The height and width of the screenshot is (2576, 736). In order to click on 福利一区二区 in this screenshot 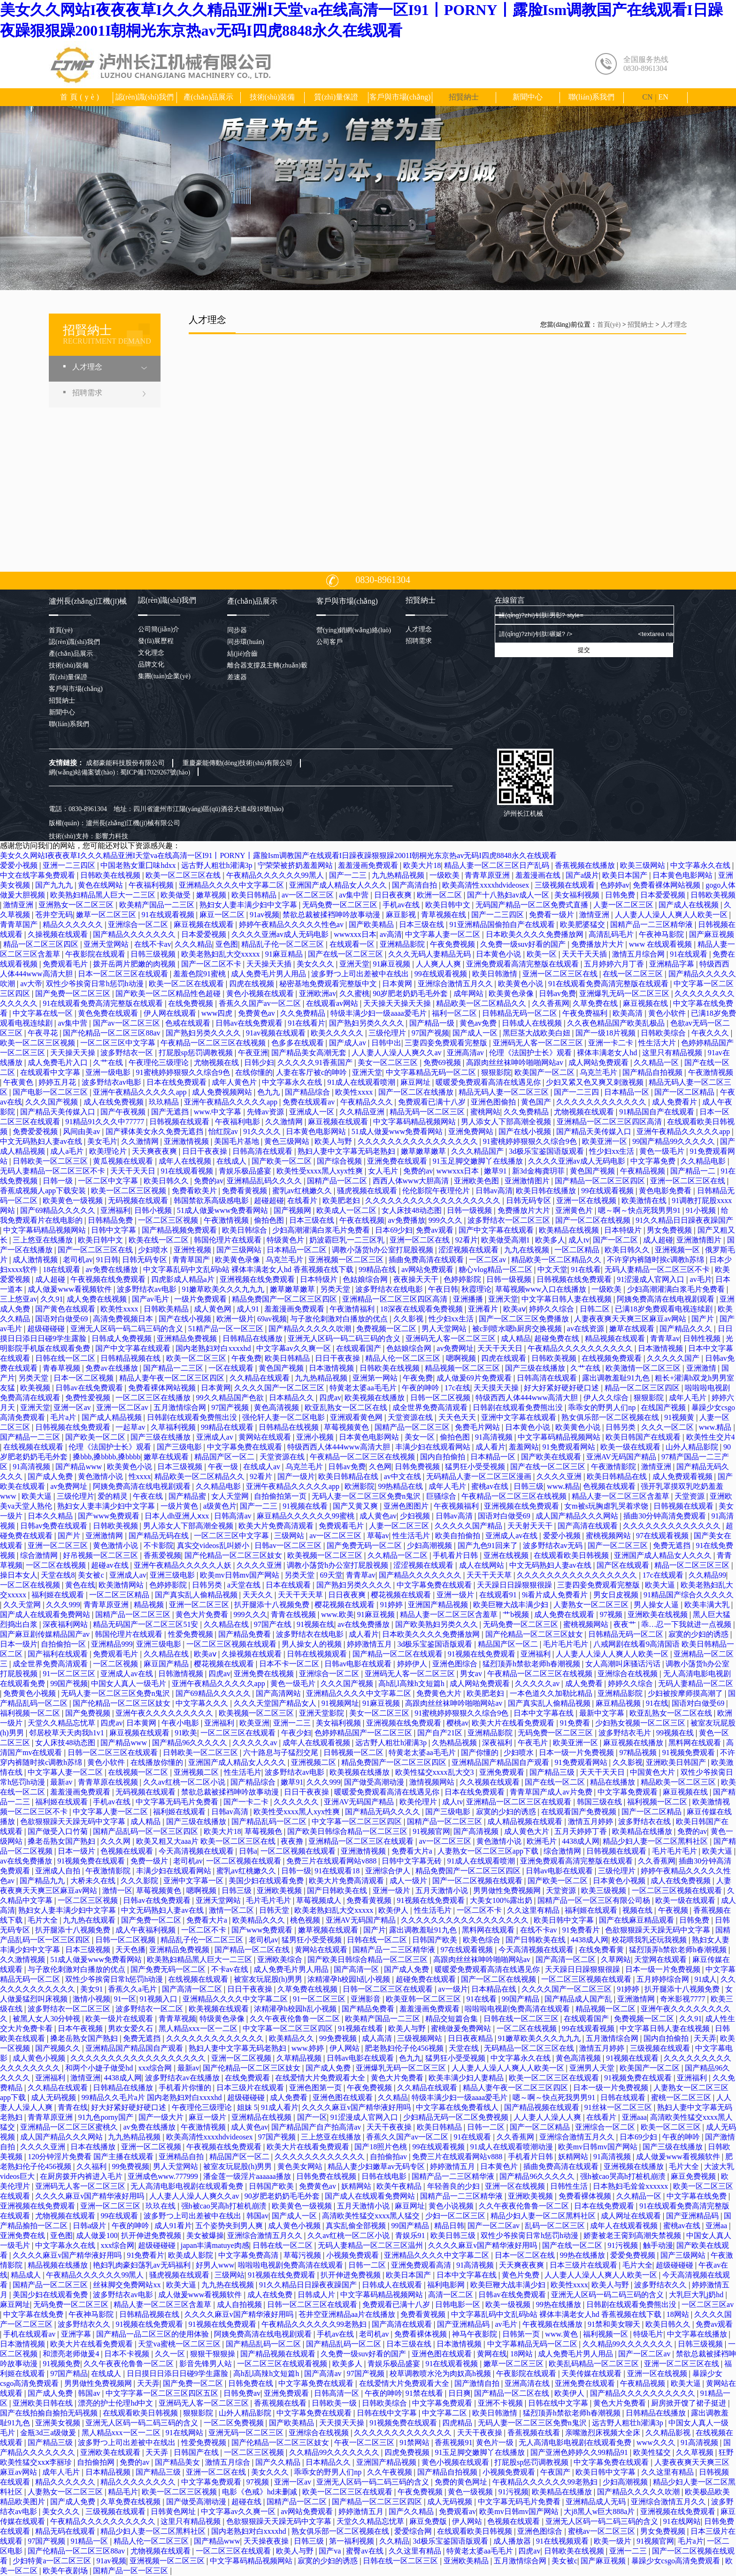, I will do `click(455, 1013)`.